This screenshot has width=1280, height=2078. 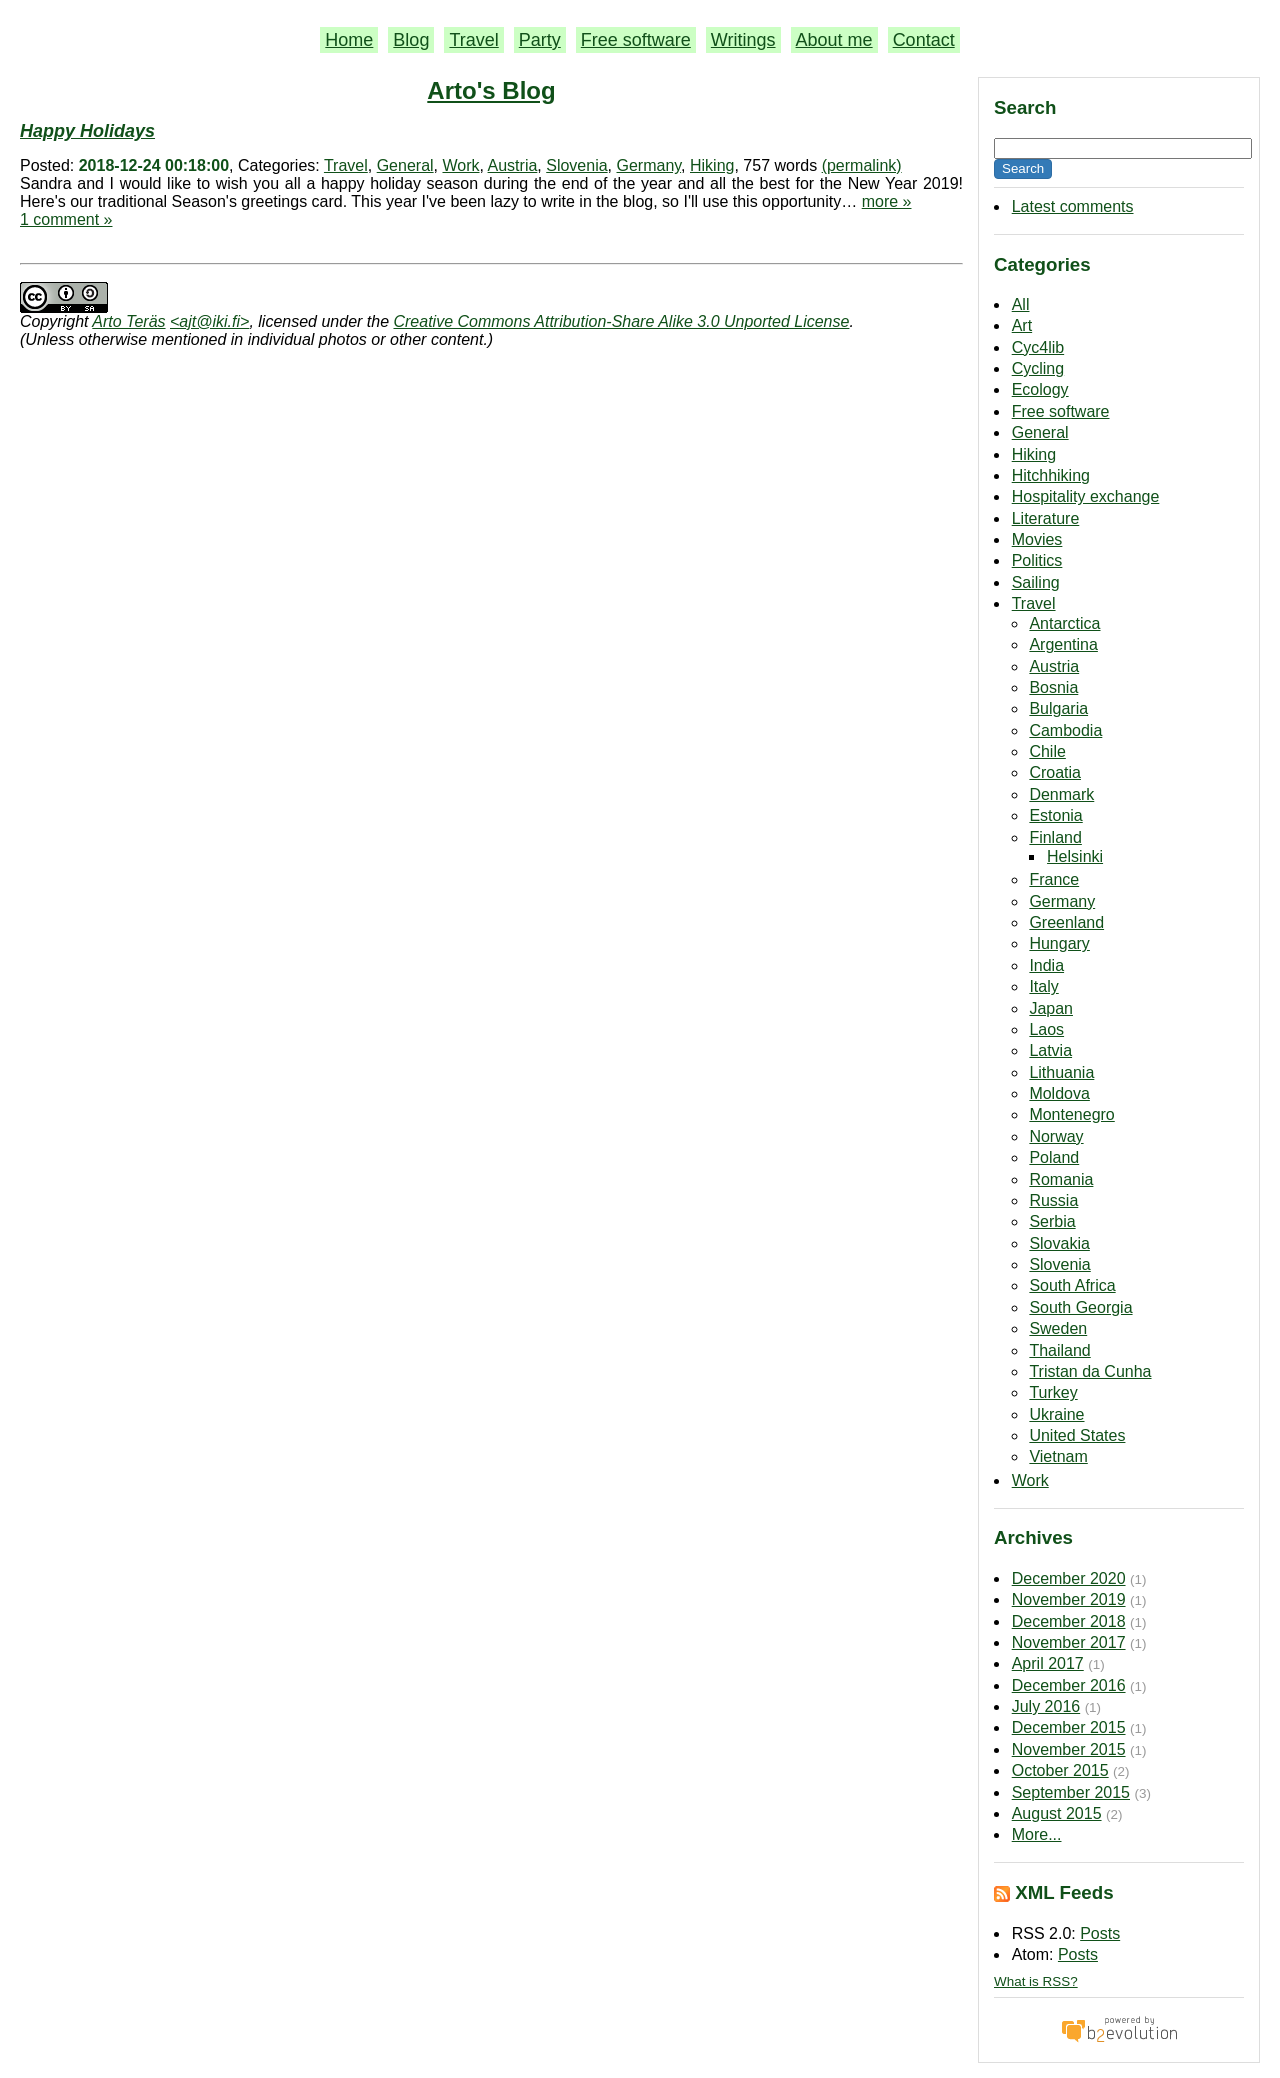 I want to click on Blog, so click(x=411, y=40).